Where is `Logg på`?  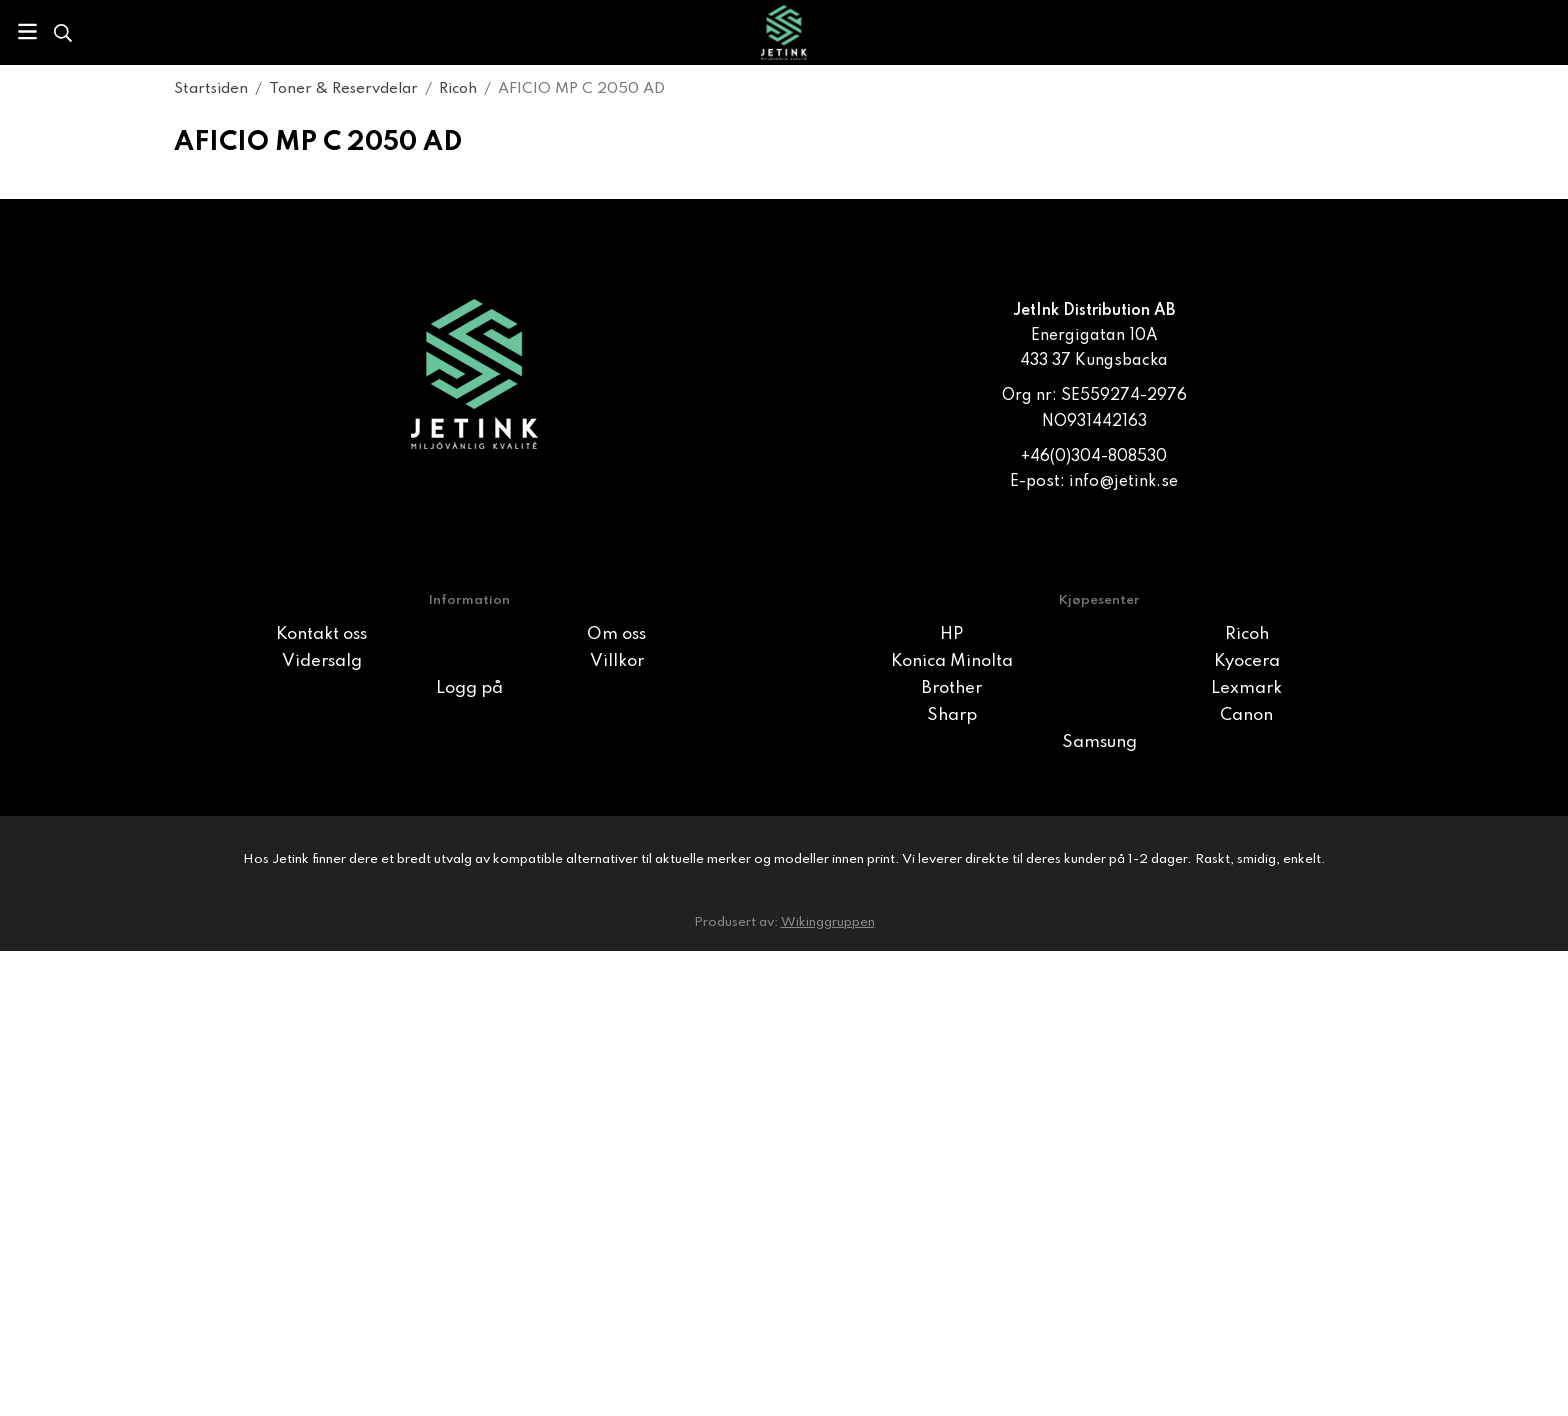
Logg på is located at coordinates (469, 688).